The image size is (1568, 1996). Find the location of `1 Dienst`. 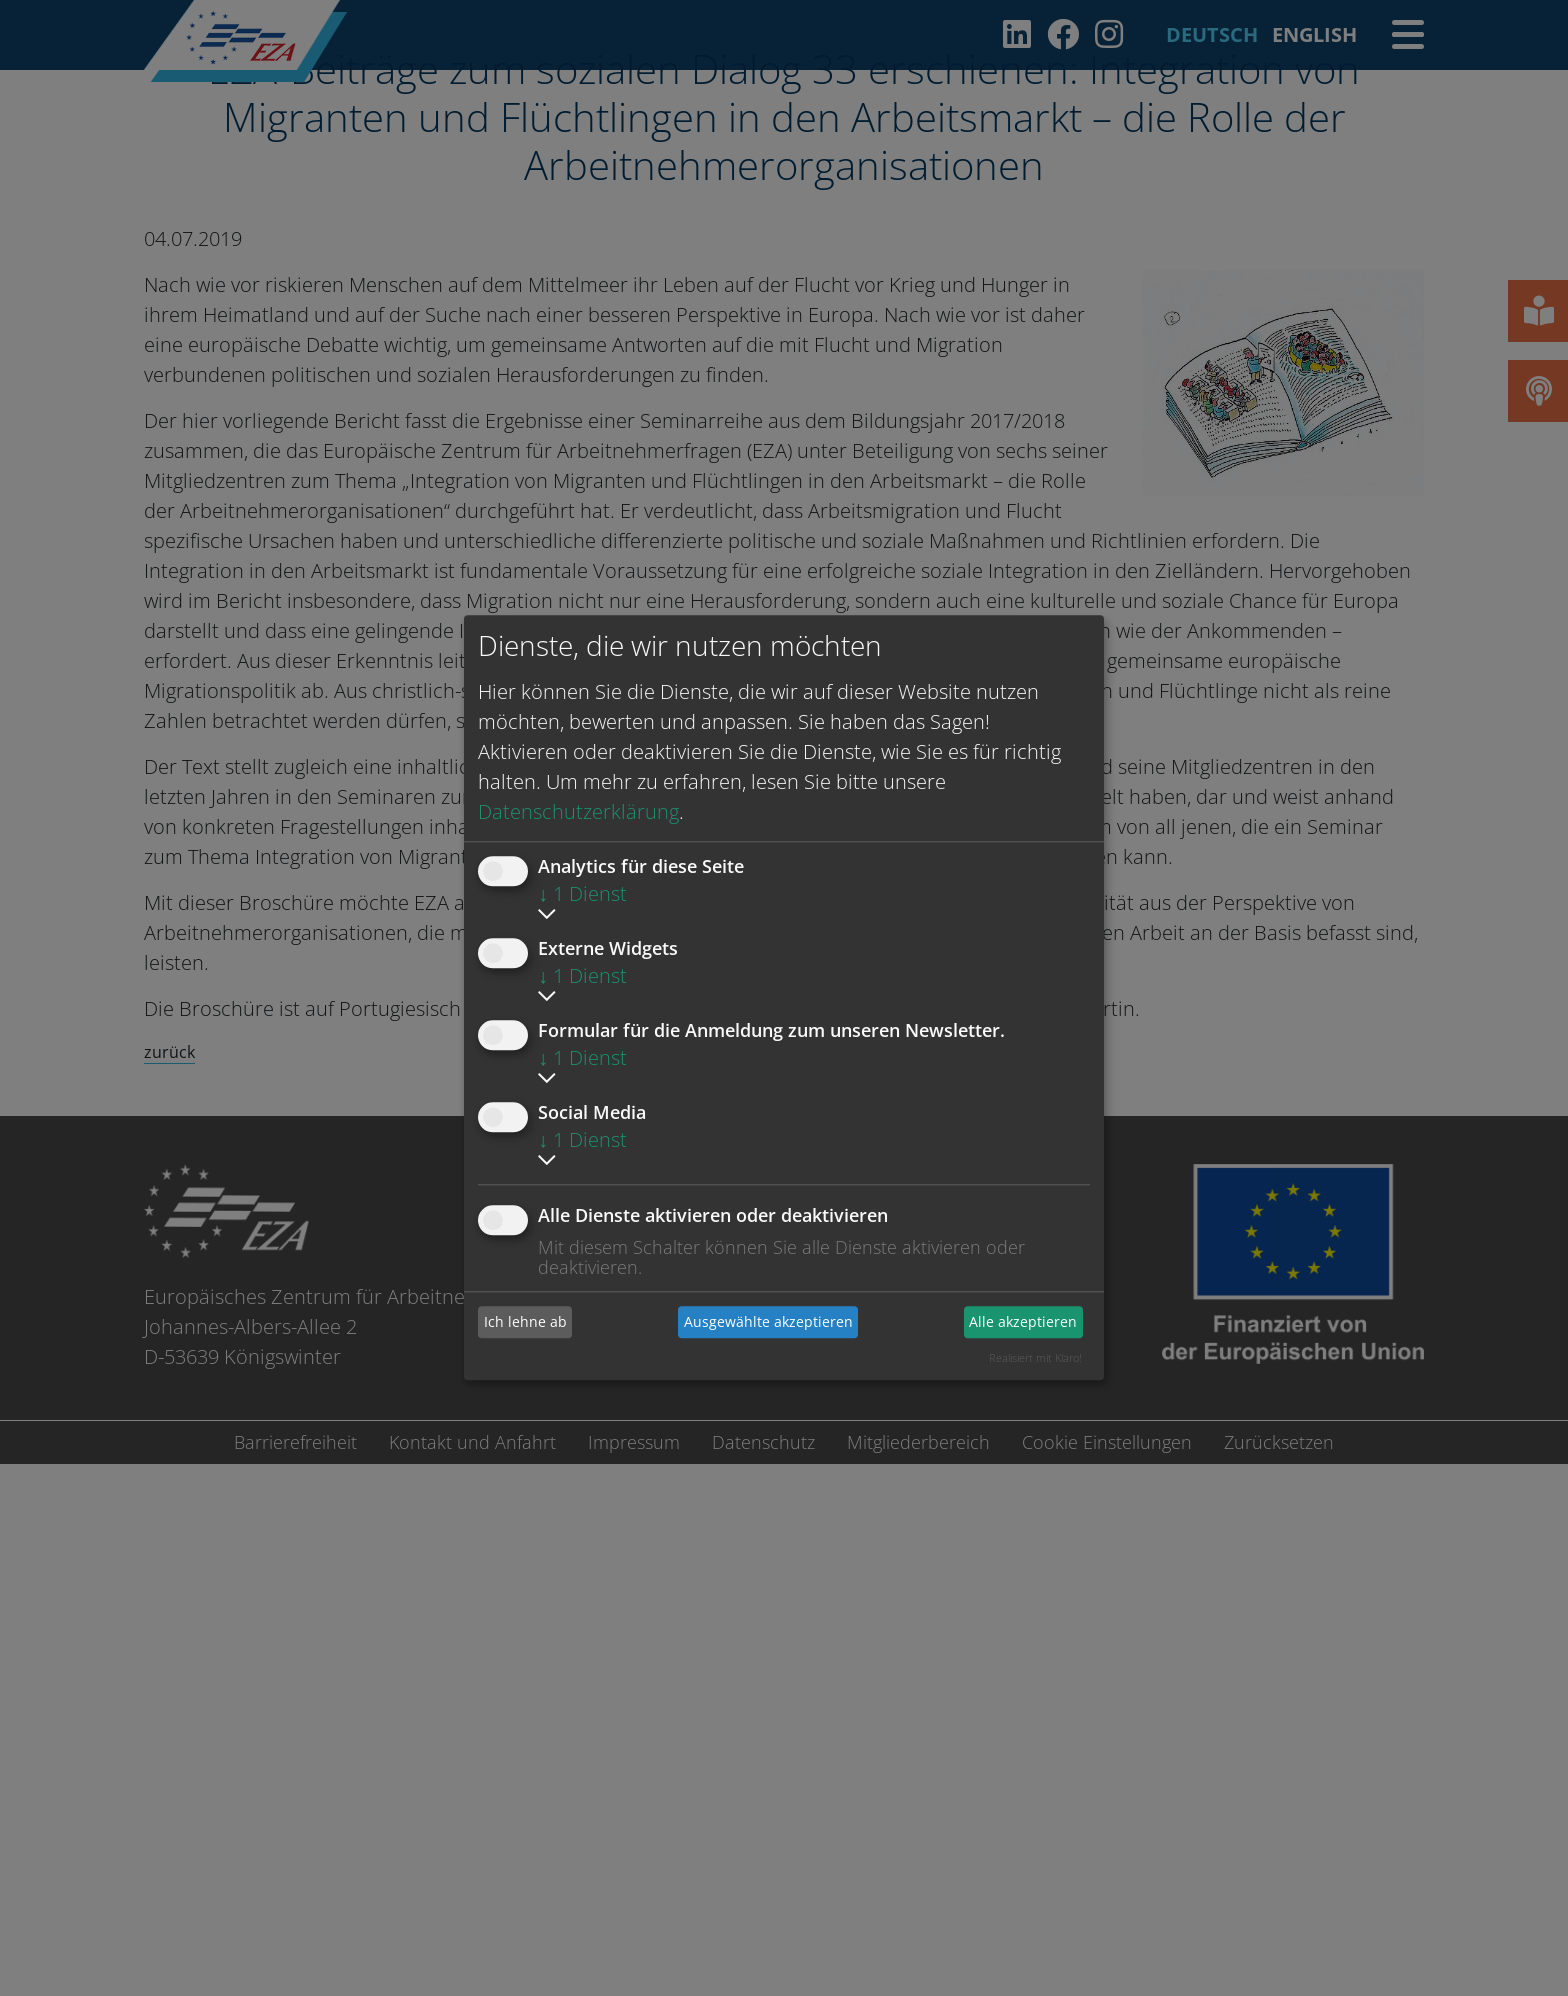

1 Dienst is located at coordinates (582, 893).